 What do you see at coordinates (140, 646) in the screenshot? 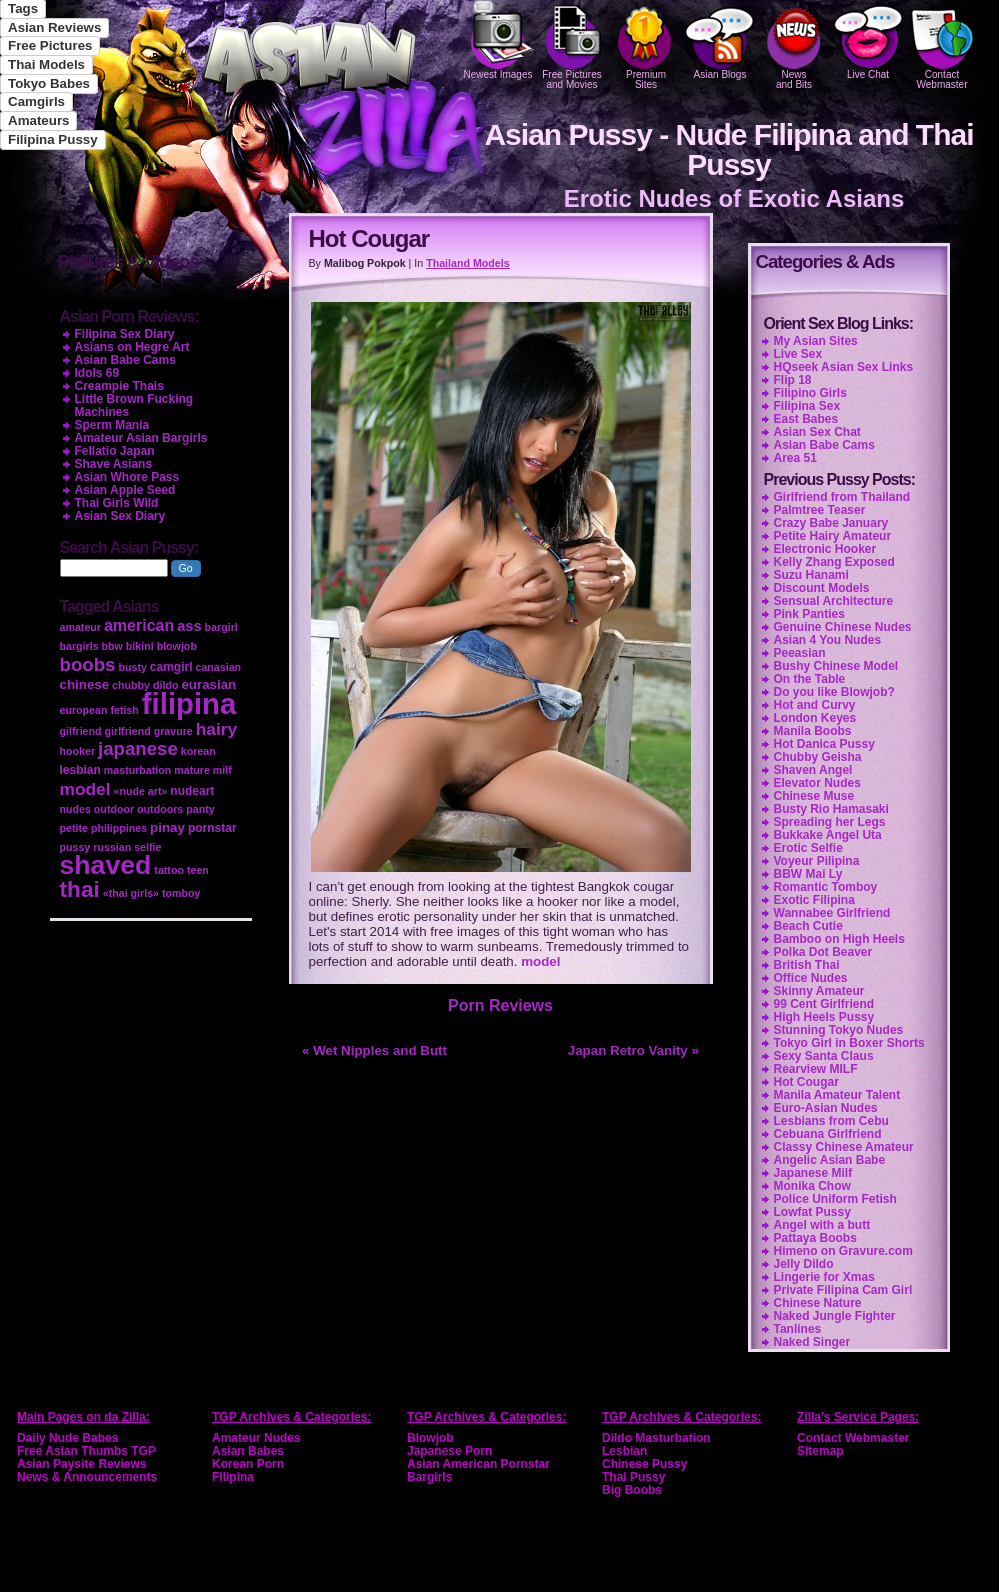
I see `bikini` at bounding box center [140, 646].